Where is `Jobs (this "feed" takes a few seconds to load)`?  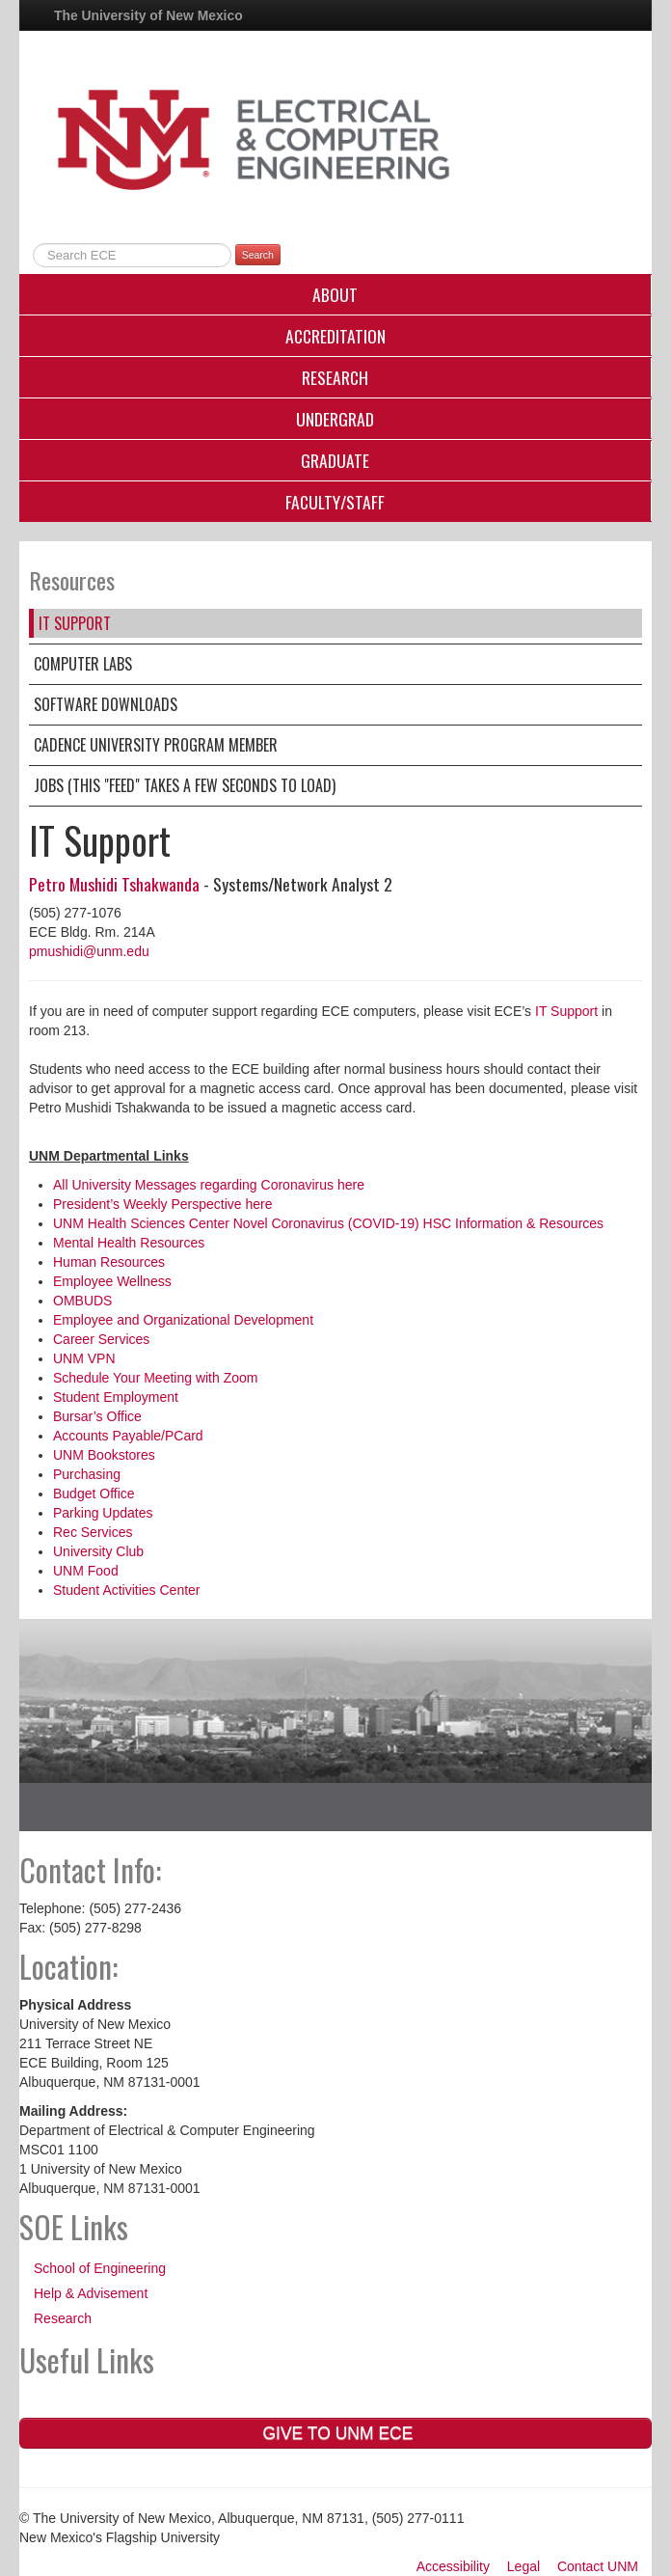 Jobs (this "feed" takes a few seconds to load) is located at coordinates (185, 785).